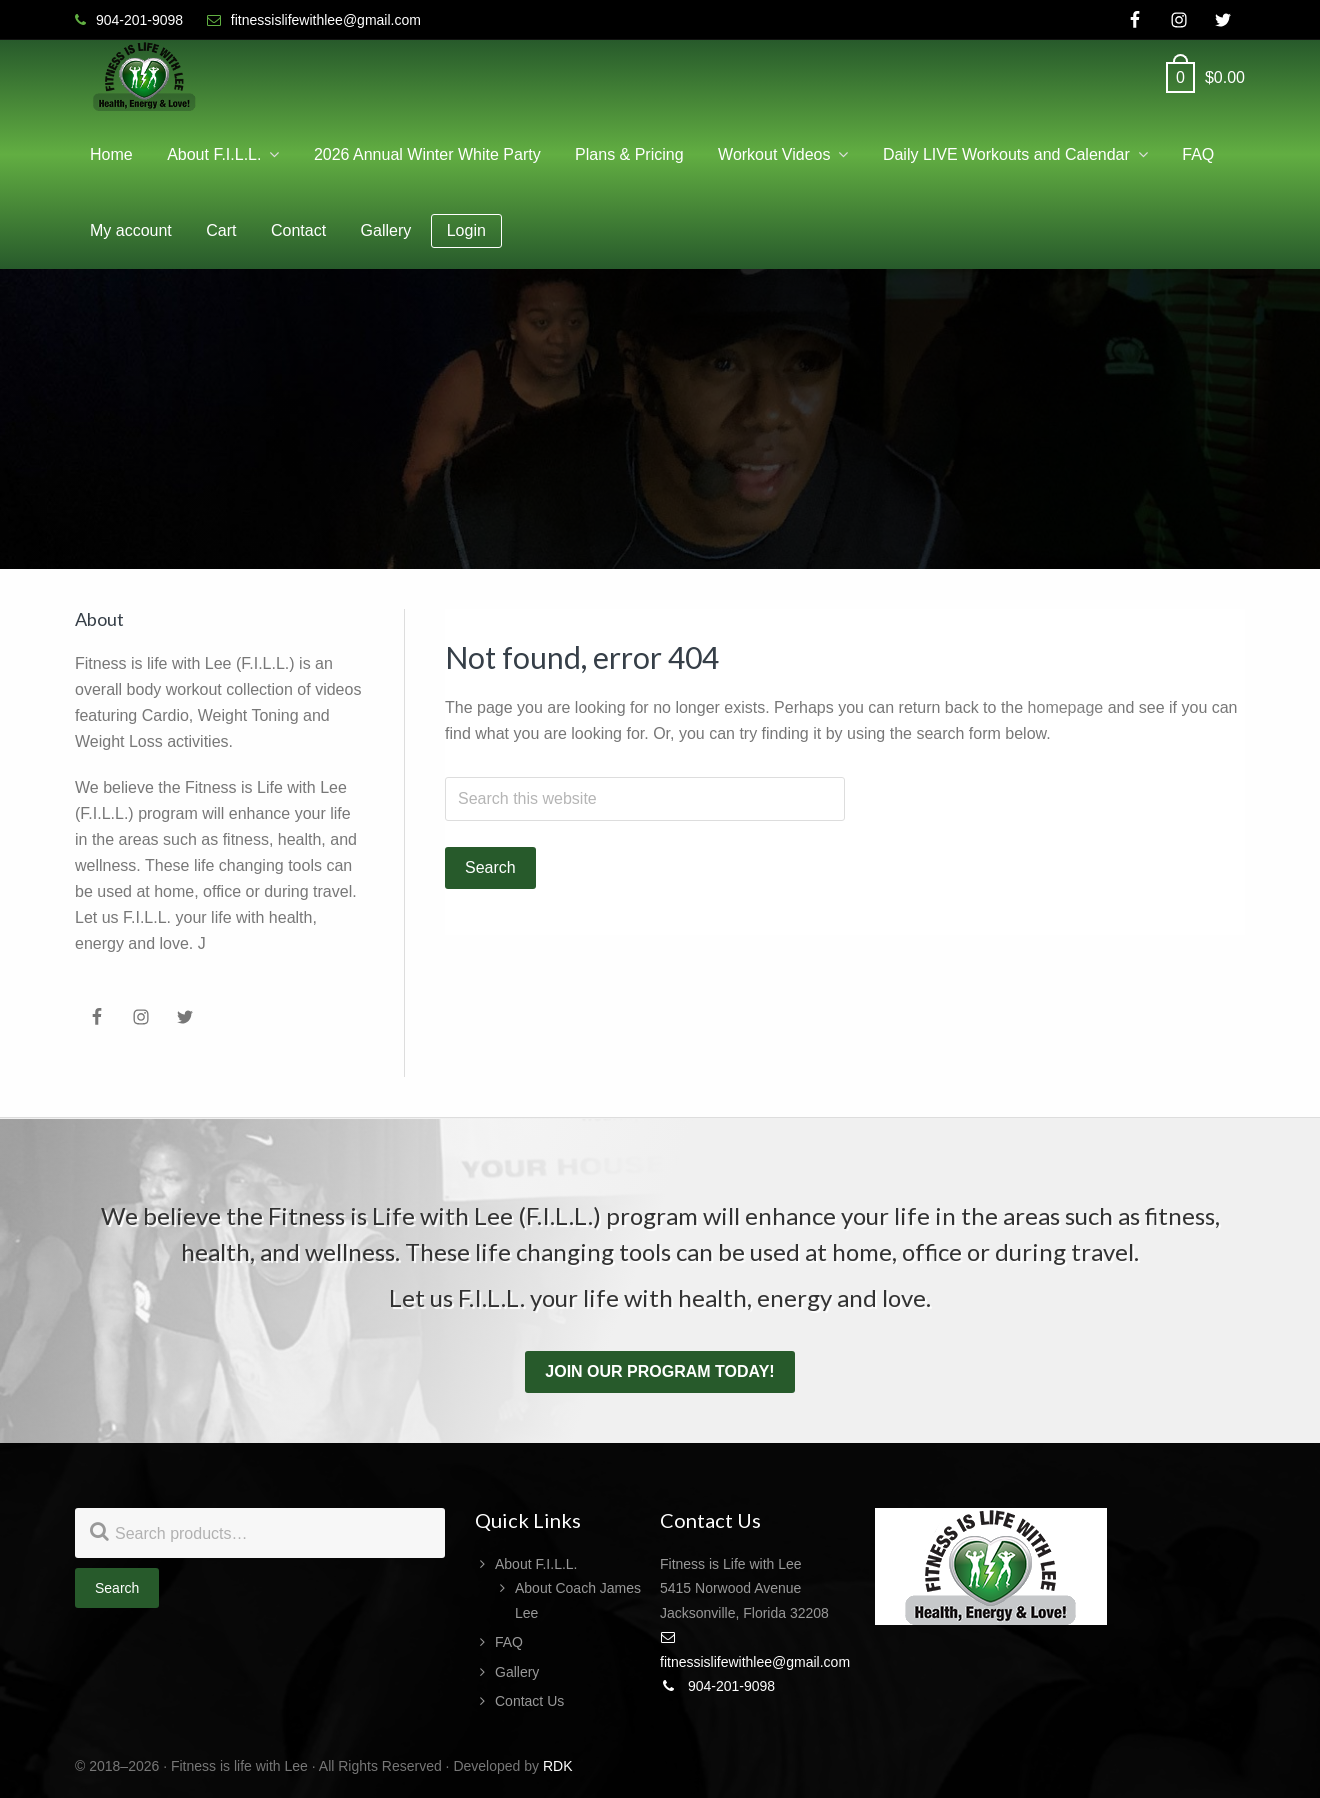 This screenshot has width=1320, height=1798. I want to click on RDK, so click(558, 1766).